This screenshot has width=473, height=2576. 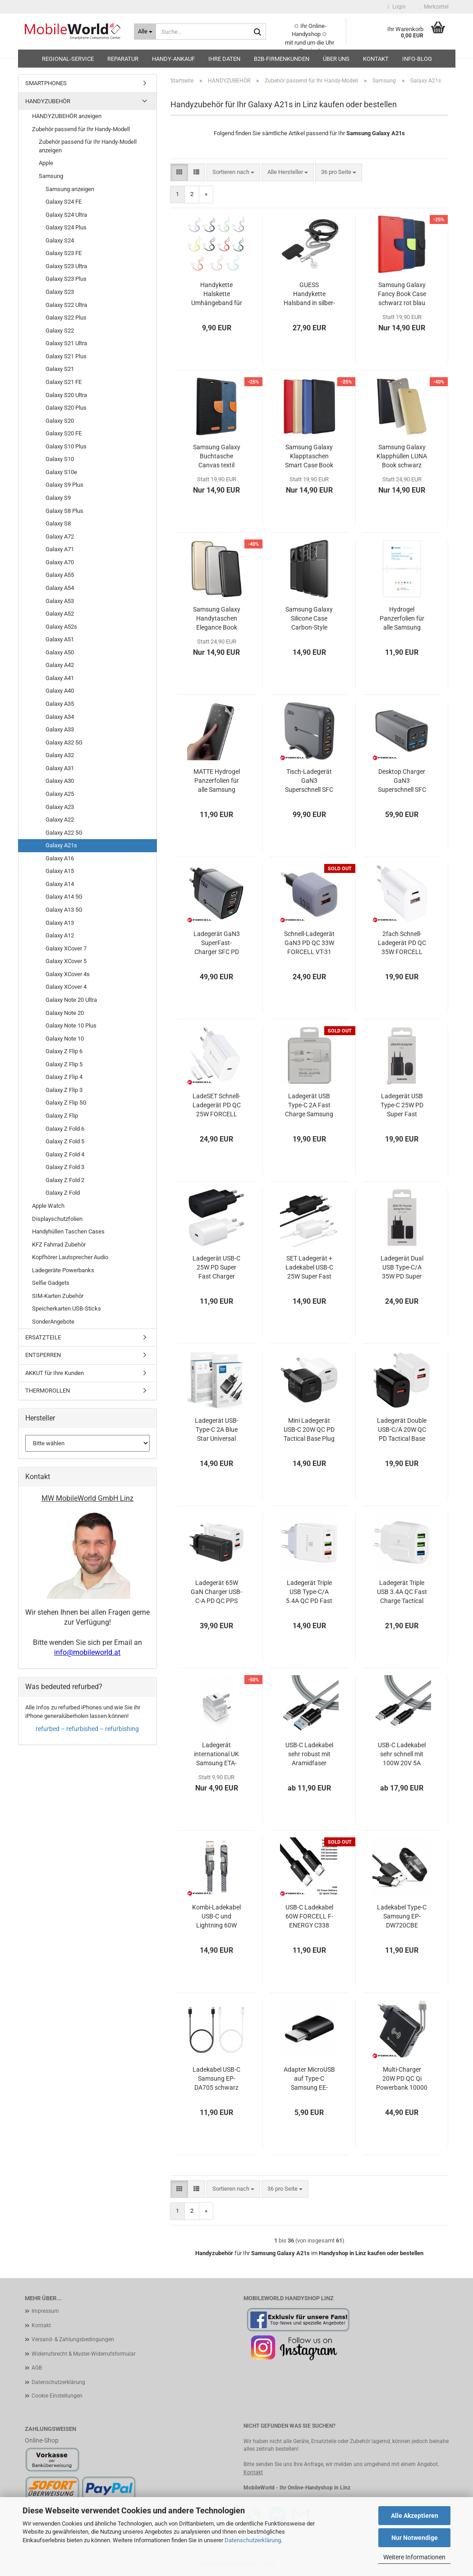 I want to click on Galaxy Note 20, so click(x=65, y=1012).